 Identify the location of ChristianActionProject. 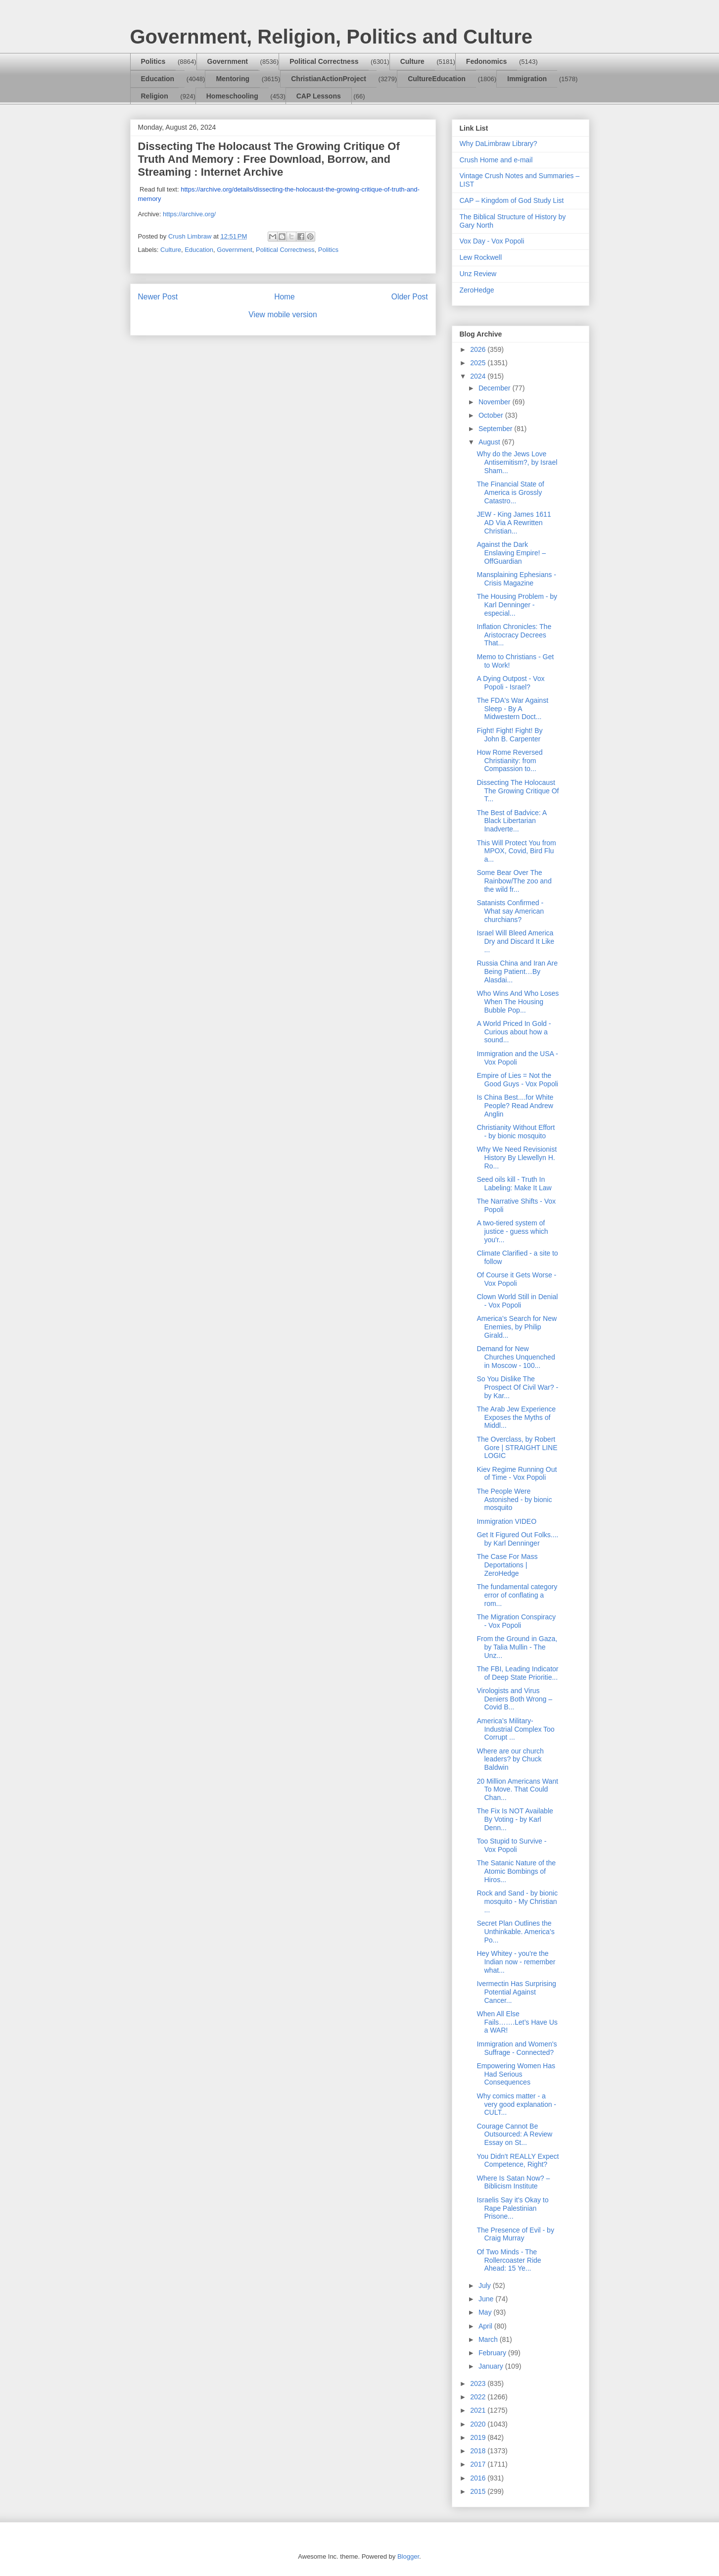
(328, 79).